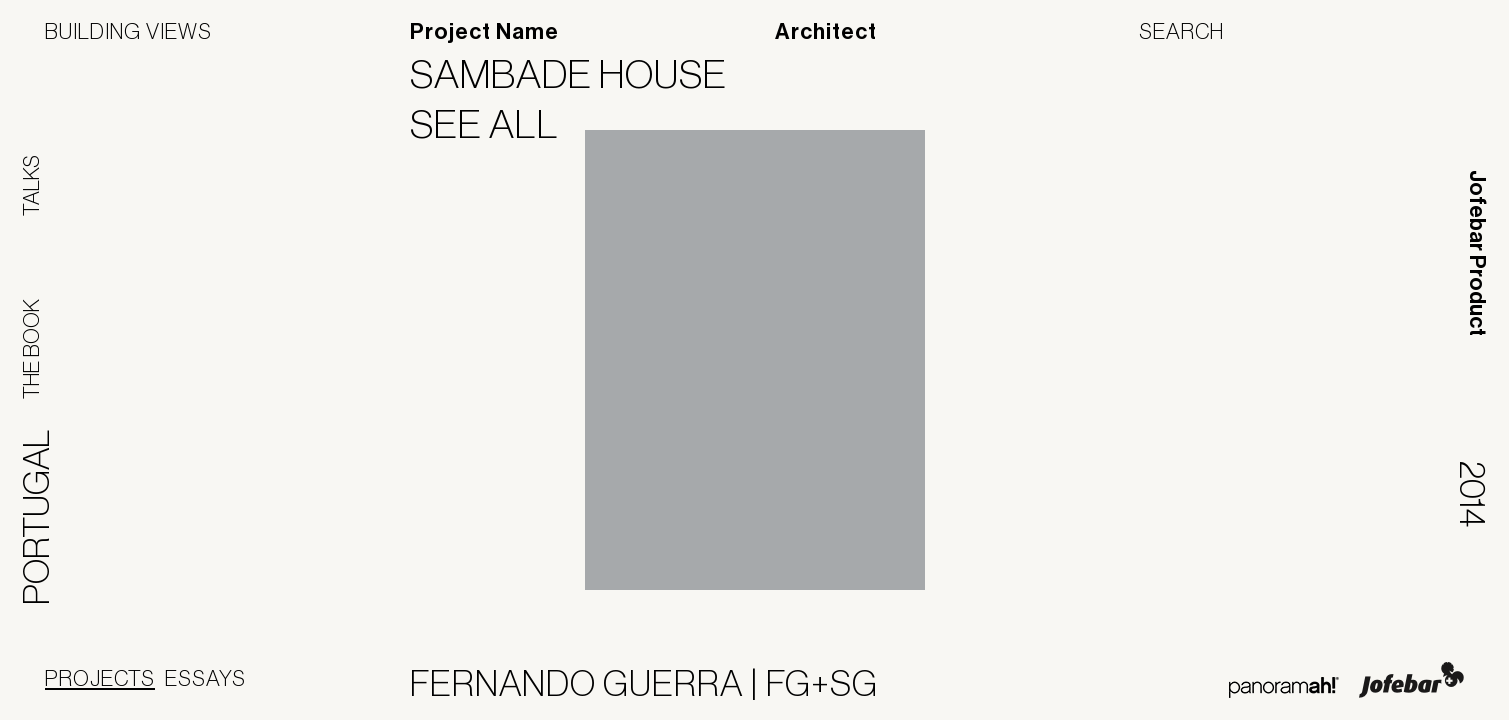 The image size is (1509, 720). I want to click on The Book, so click(31, 349).